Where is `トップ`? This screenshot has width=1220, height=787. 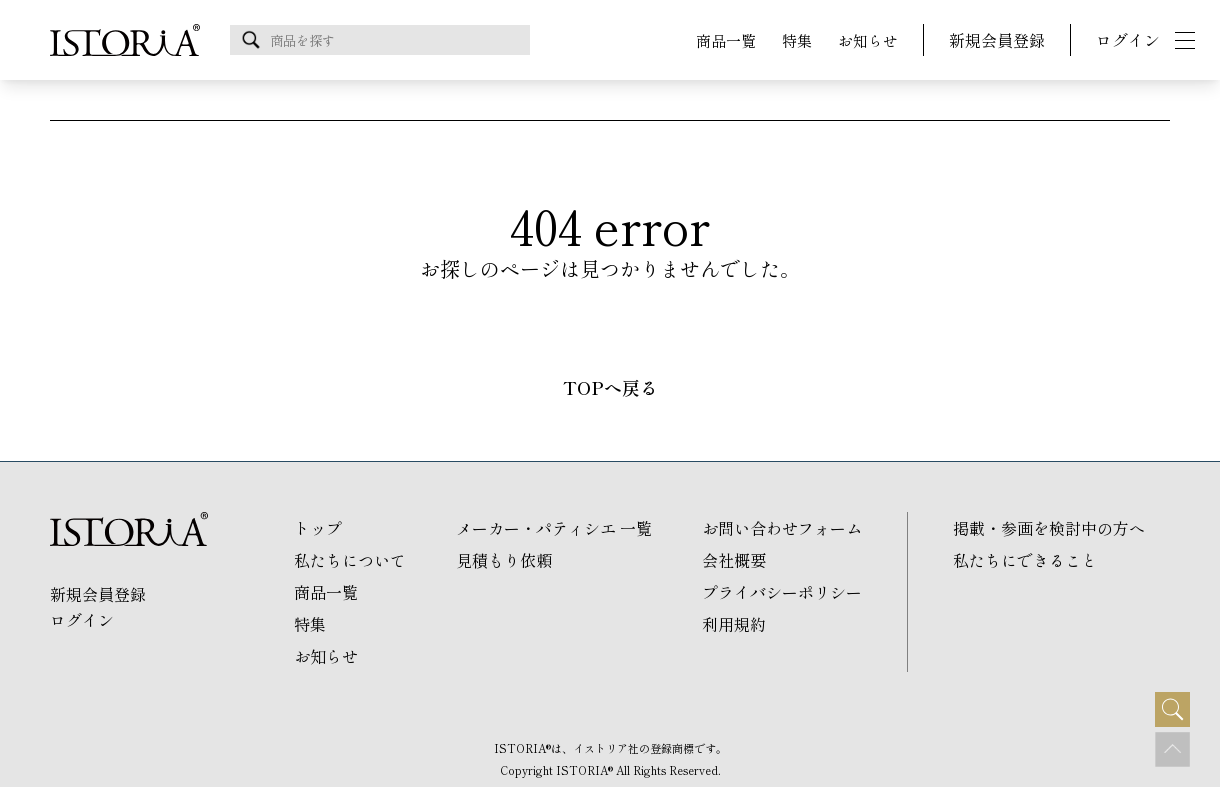
トップ is located at coordinates (318, 528).